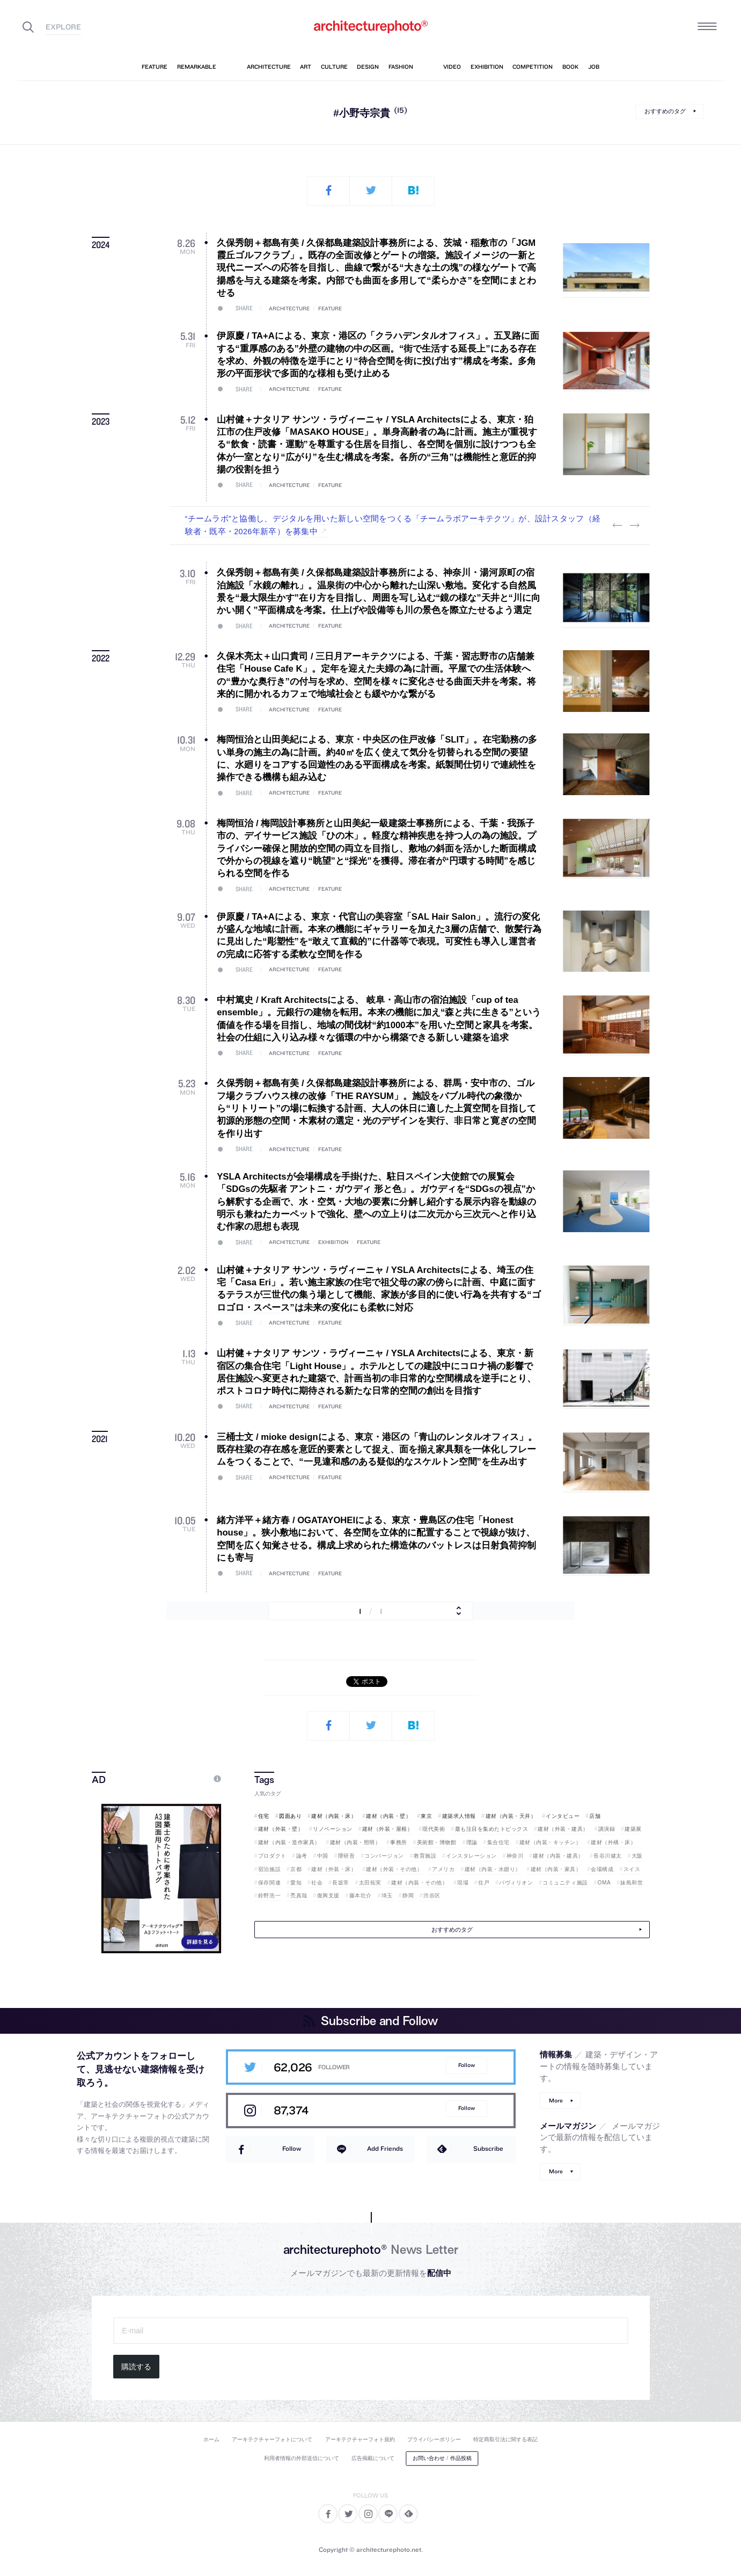 This screenshot has height=2576, width=741. What do you see at coordinates (333, 1816) in the screenshot?
I see `建材（内装・床）` at bounding box center [333, 1816].